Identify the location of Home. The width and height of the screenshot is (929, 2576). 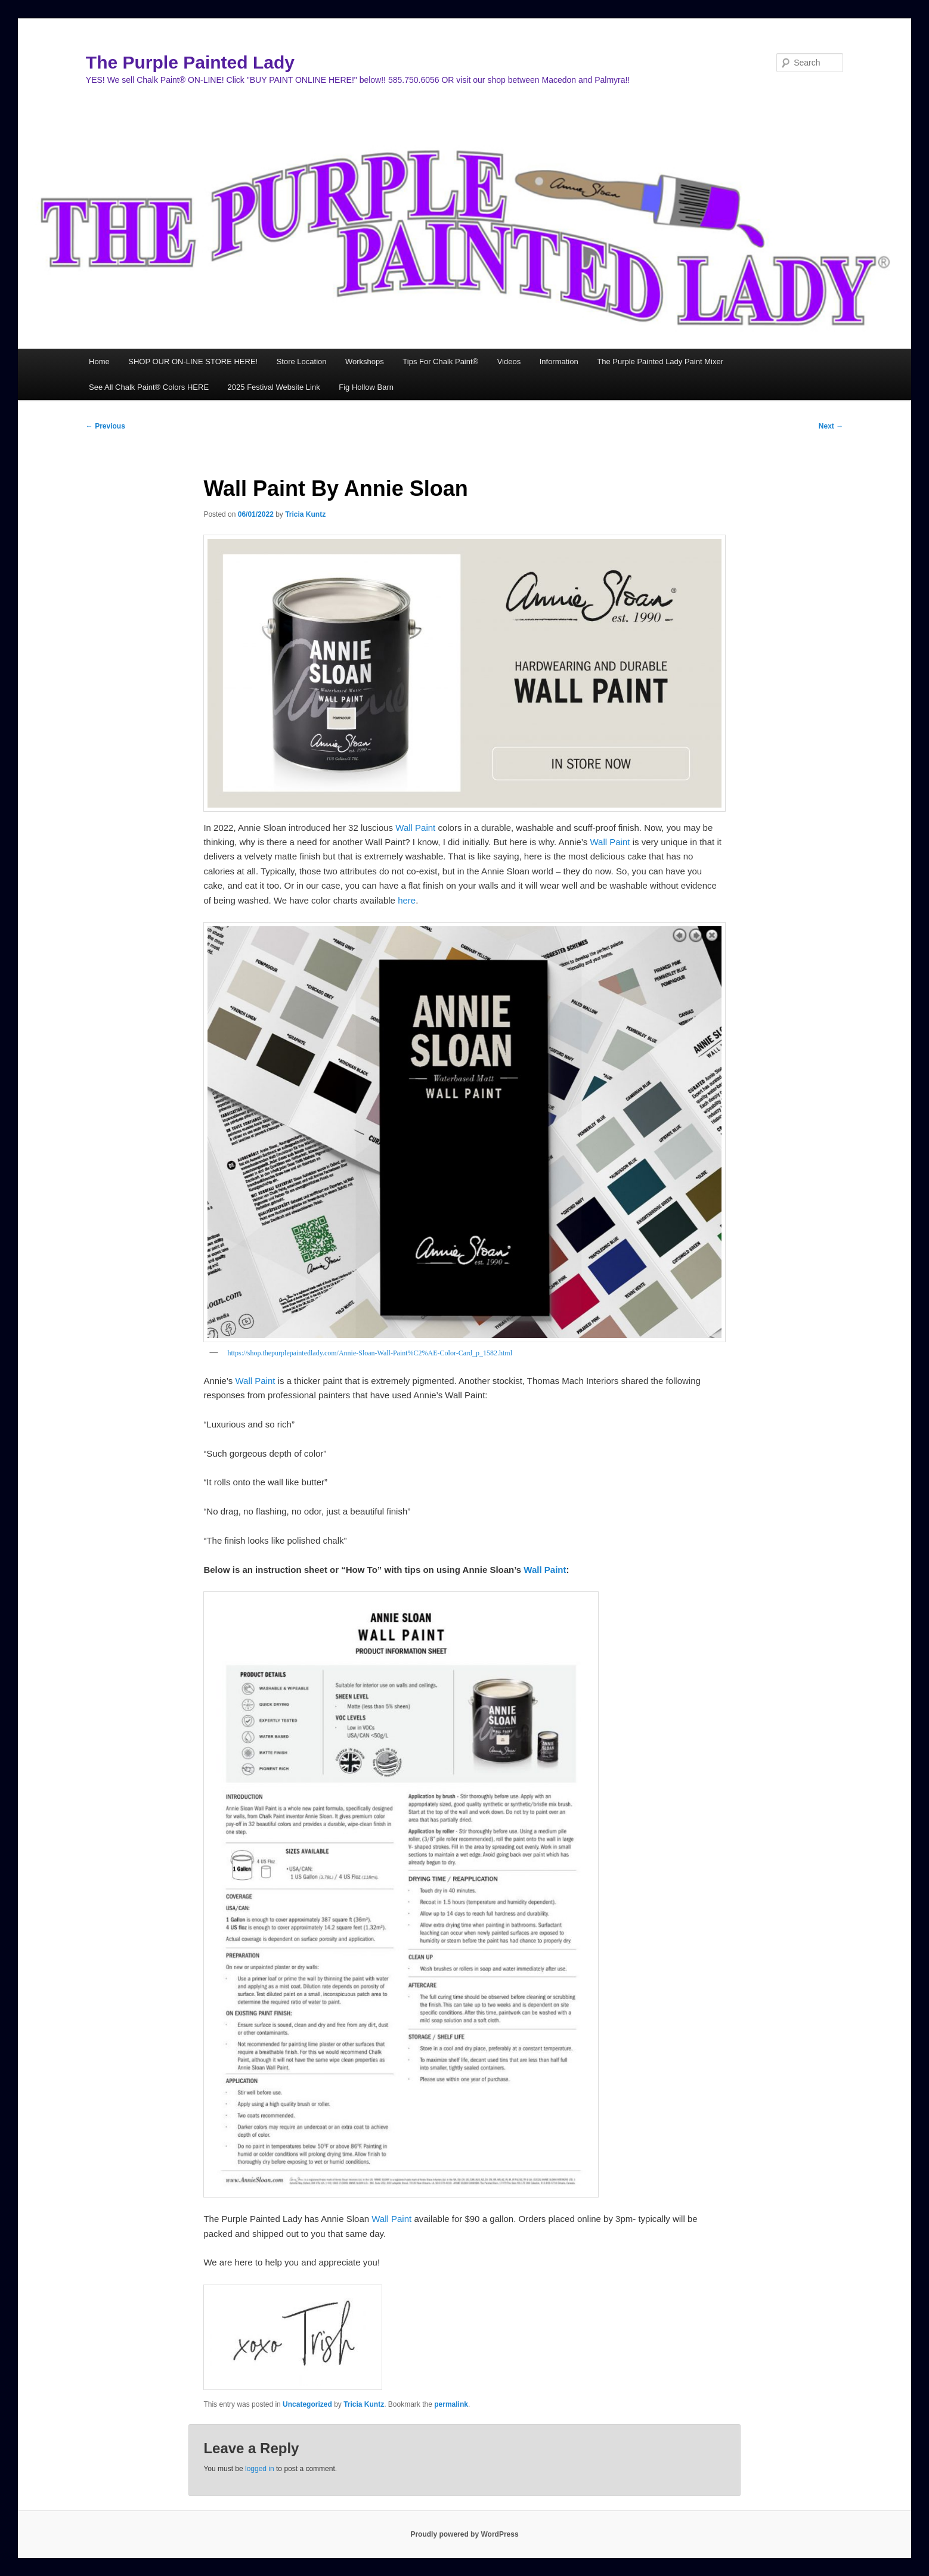
(99, 361).